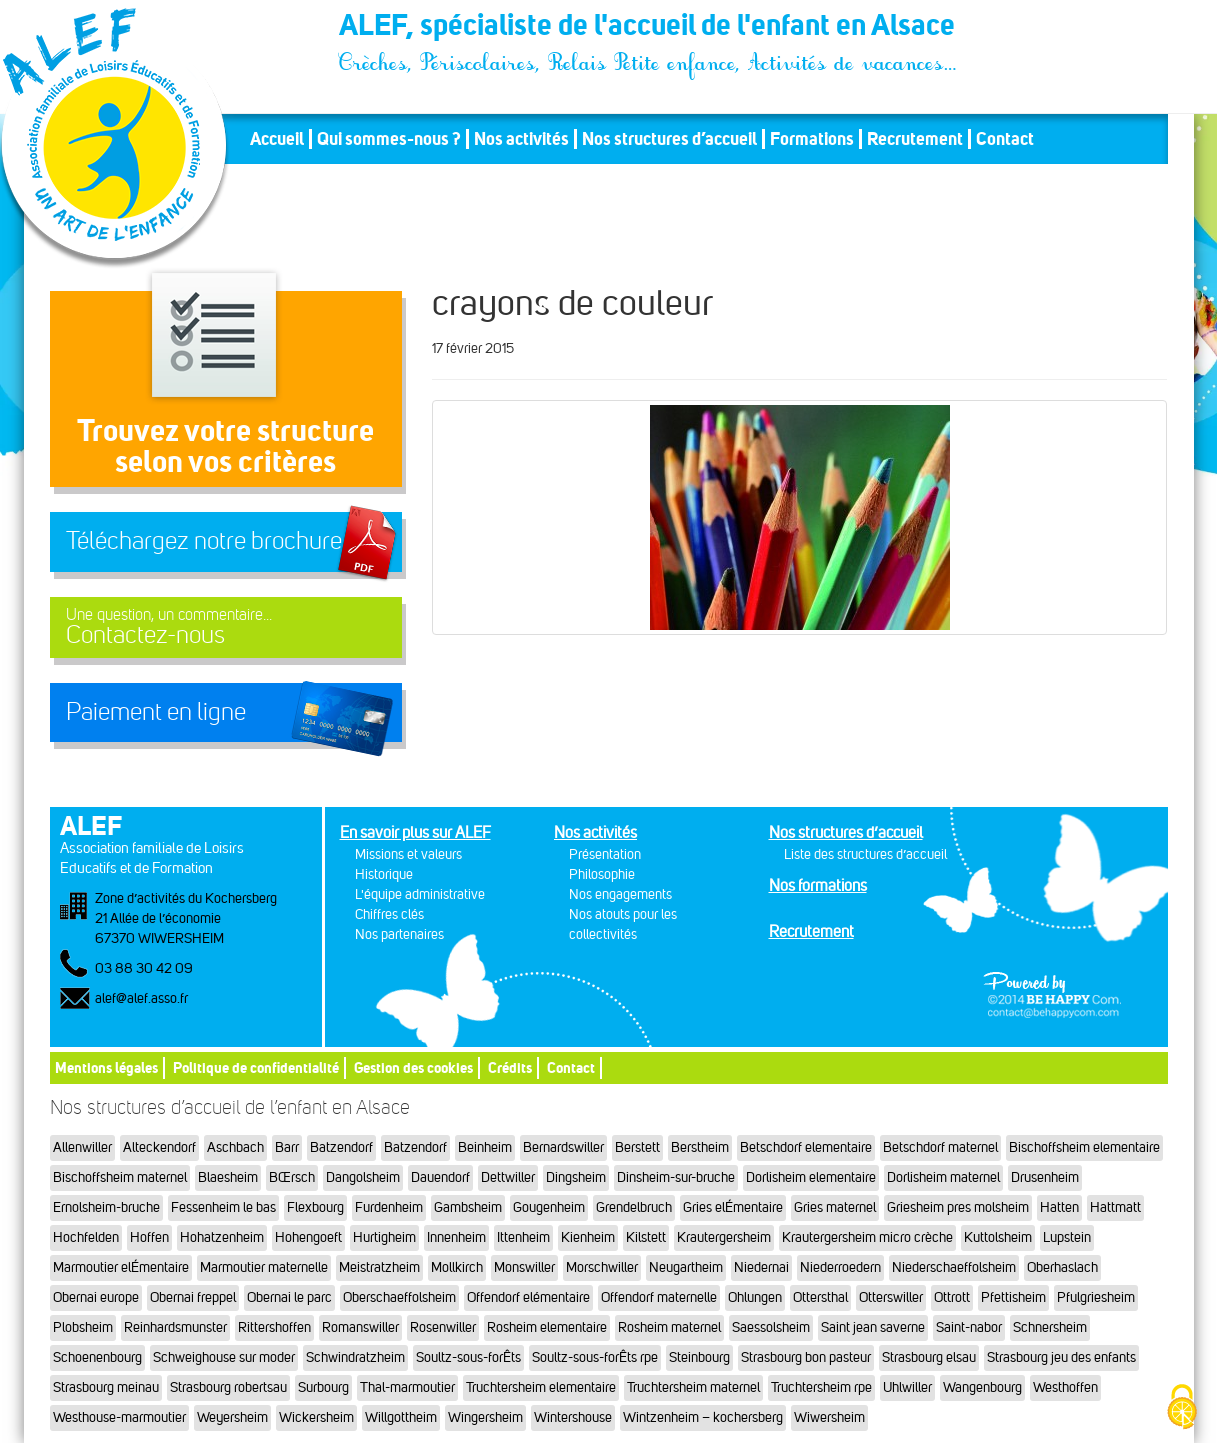 Image resolution: width=1217 pixels, height=1443 pixels. What do you see at coordinates (1050, 1327) in the screenshot?
I see `Schnersheim` at bounding box center [1050, 1327].